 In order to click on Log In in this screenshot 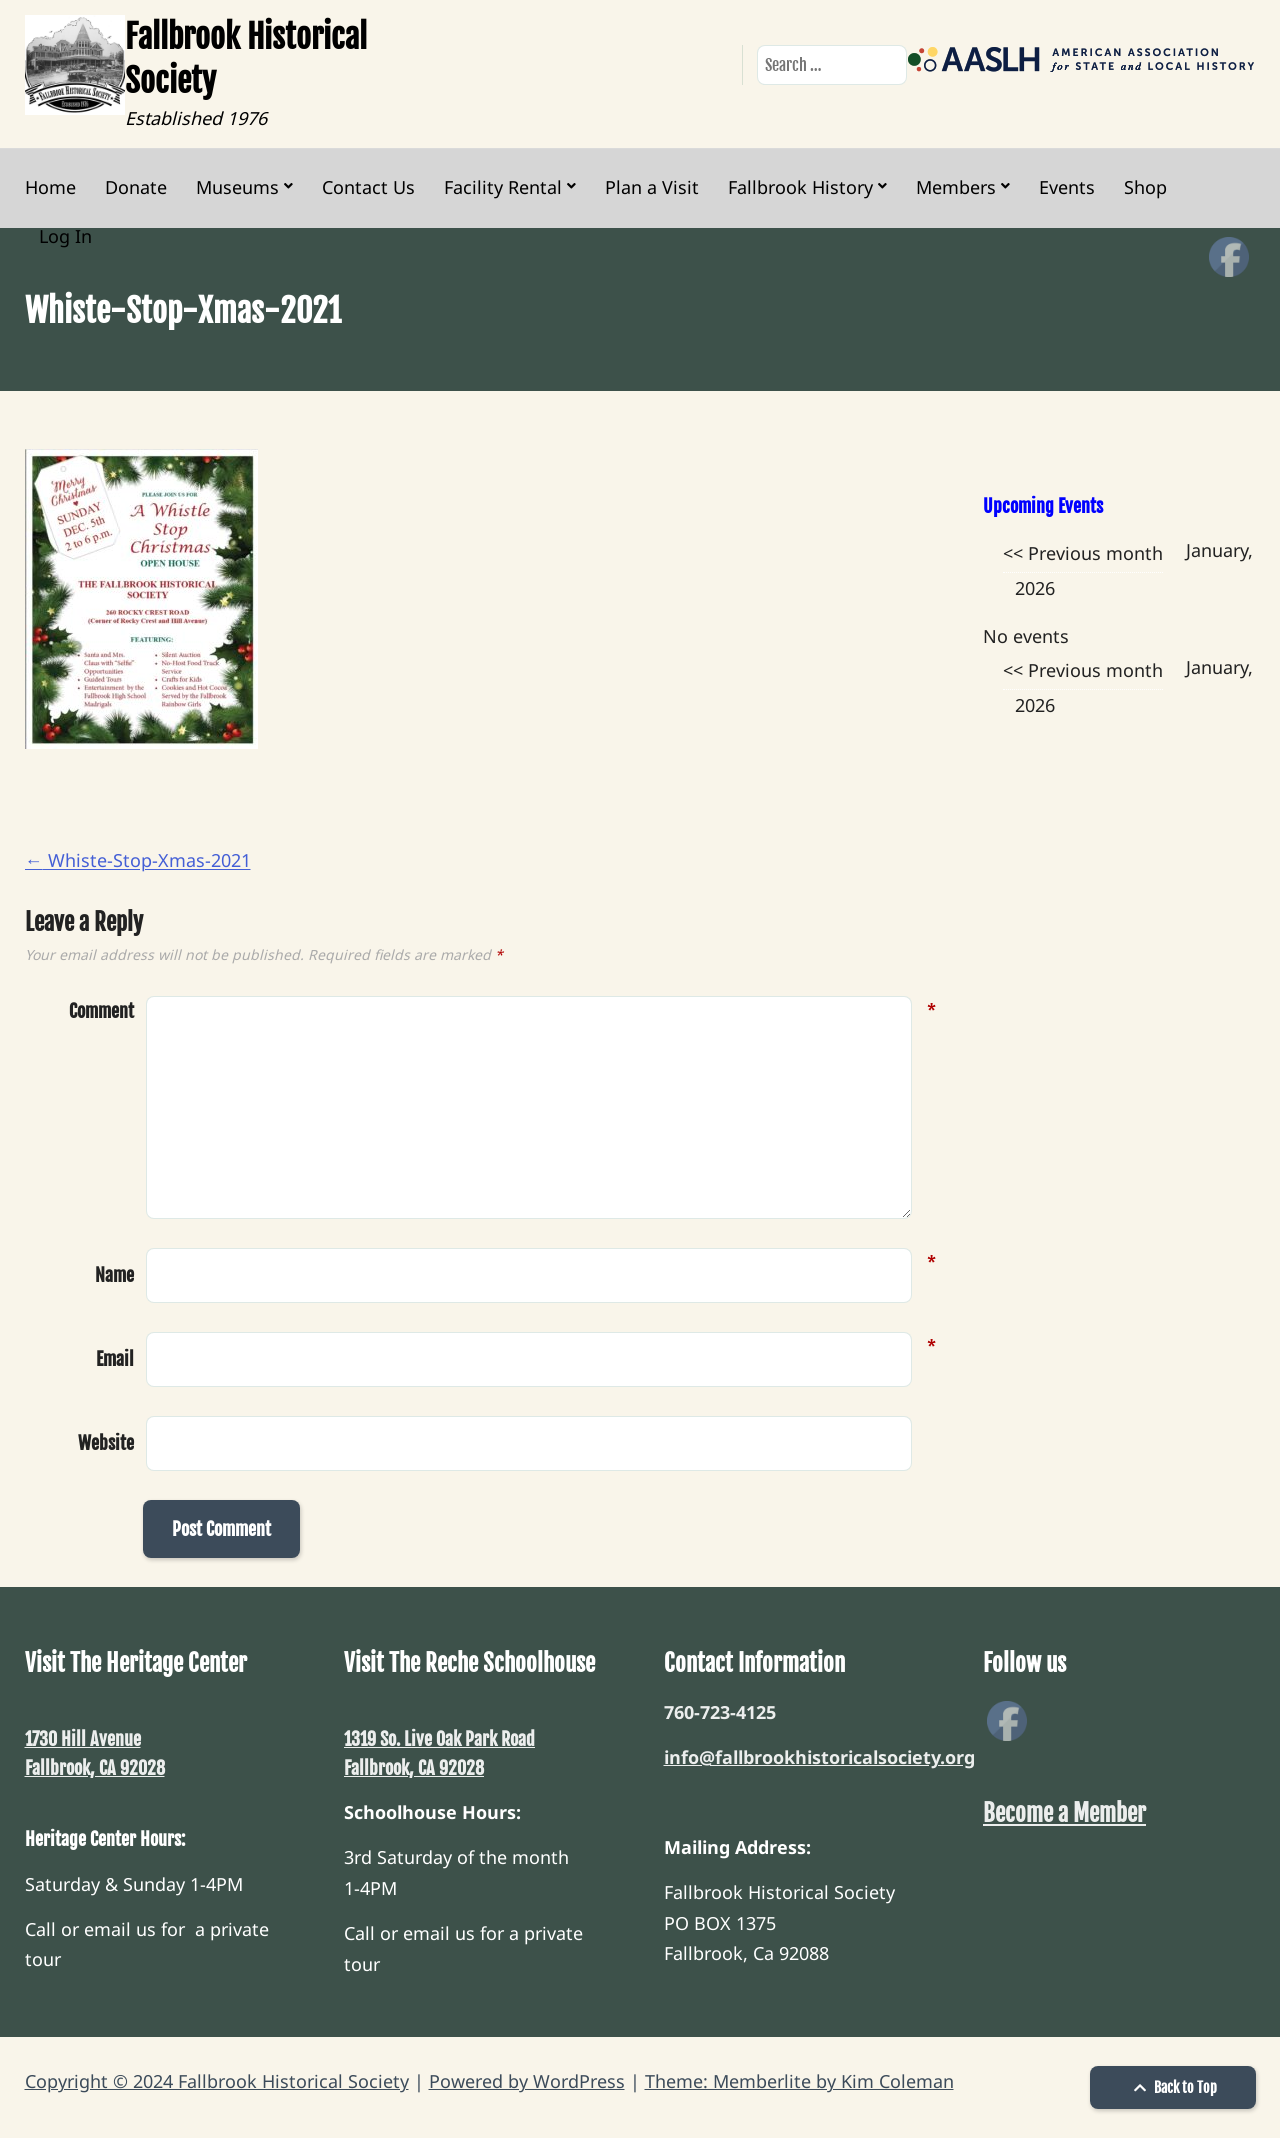, I will do `click(65, 236)`.